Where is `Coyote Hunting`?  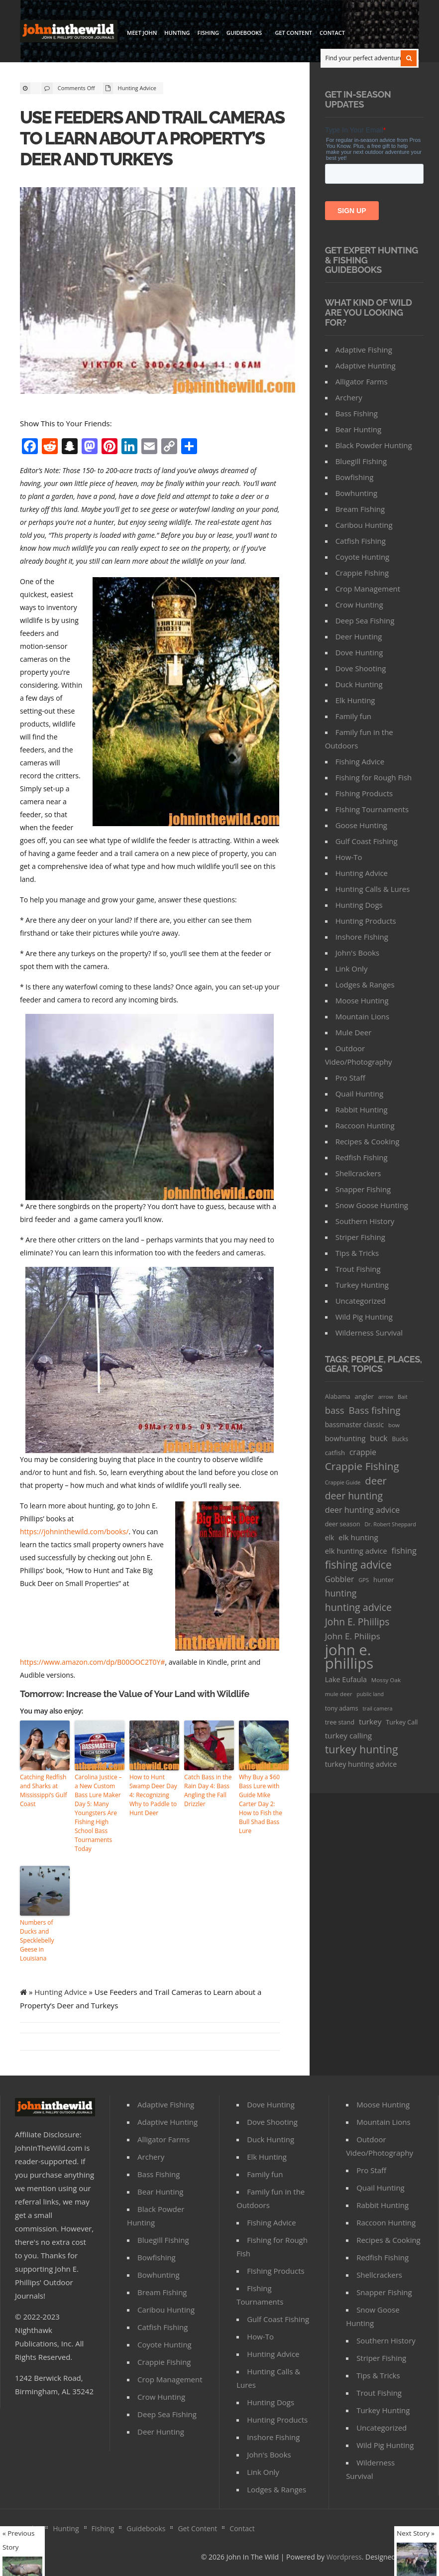 Coyote Hunting is located at coordinates (362, 557).